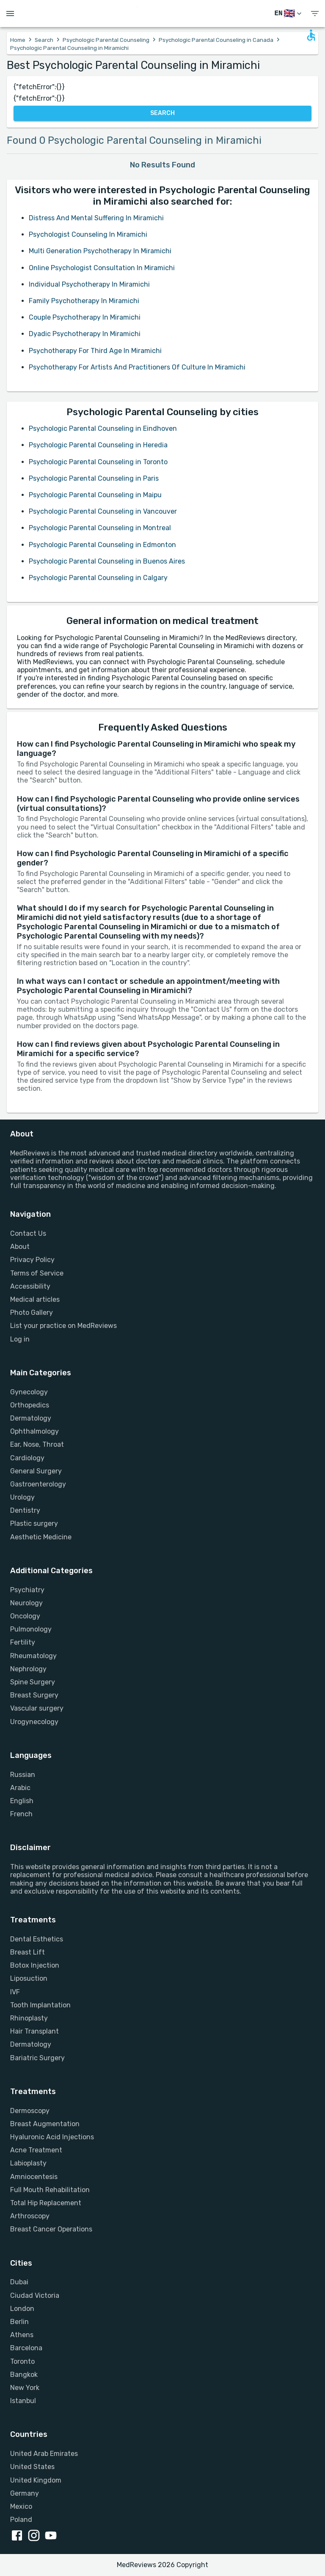 This screenshot has width=325, height=2576. Describe the element at coordinates (29, 1392) in the screenshot. I see `Gynecology` at that location.